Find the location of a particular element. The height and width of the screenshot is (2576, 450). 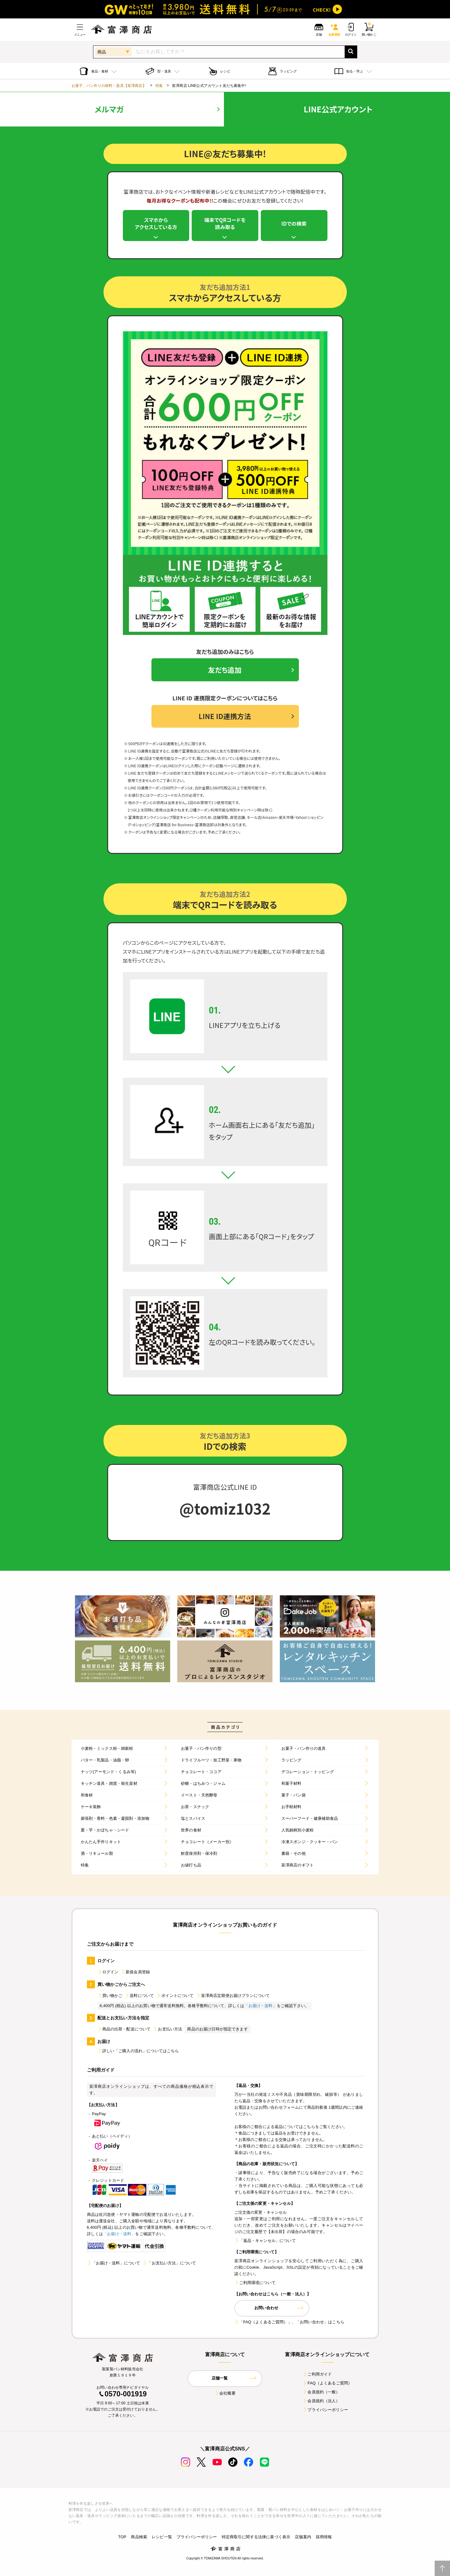

会員規約（法人） is located at coordinates (321, 2403).